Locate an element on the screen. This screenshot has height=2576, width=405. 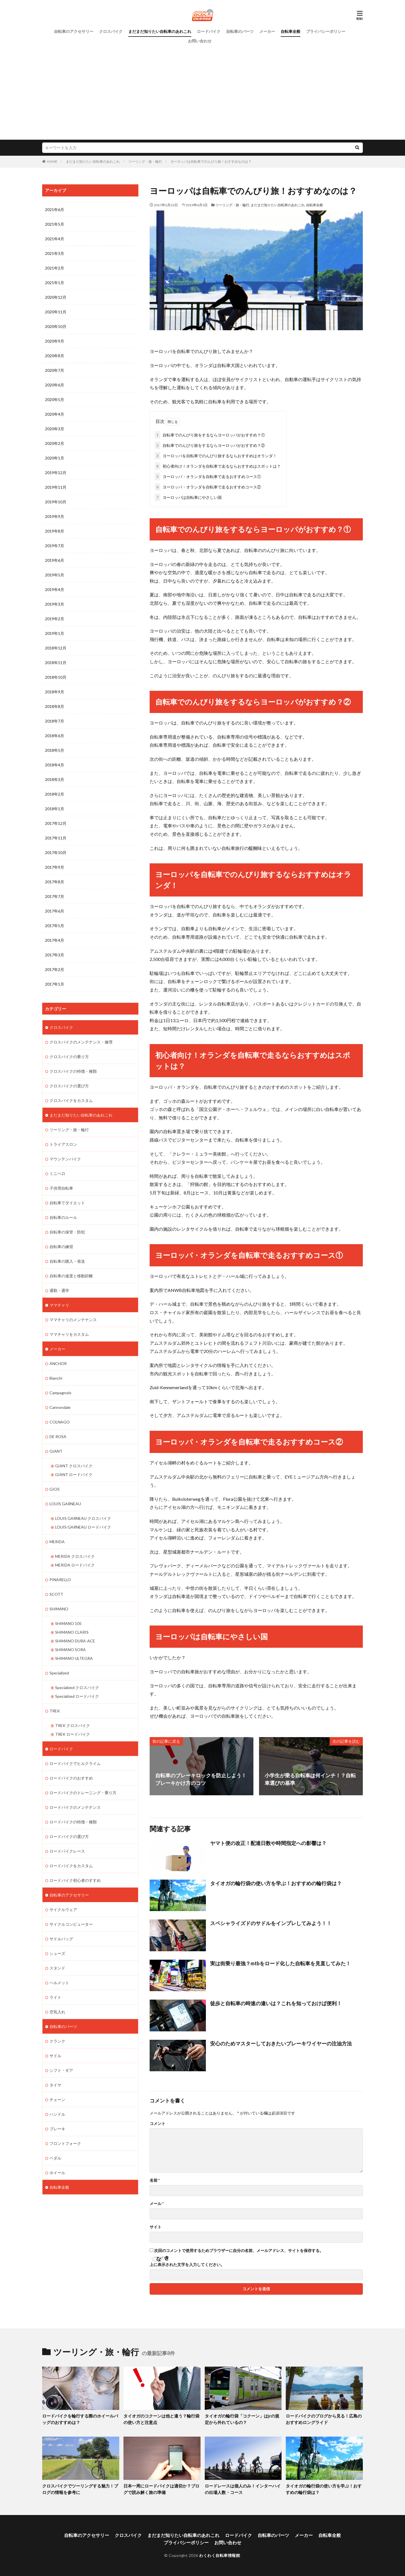
2021年5月 is located at coordinates (54, 224).